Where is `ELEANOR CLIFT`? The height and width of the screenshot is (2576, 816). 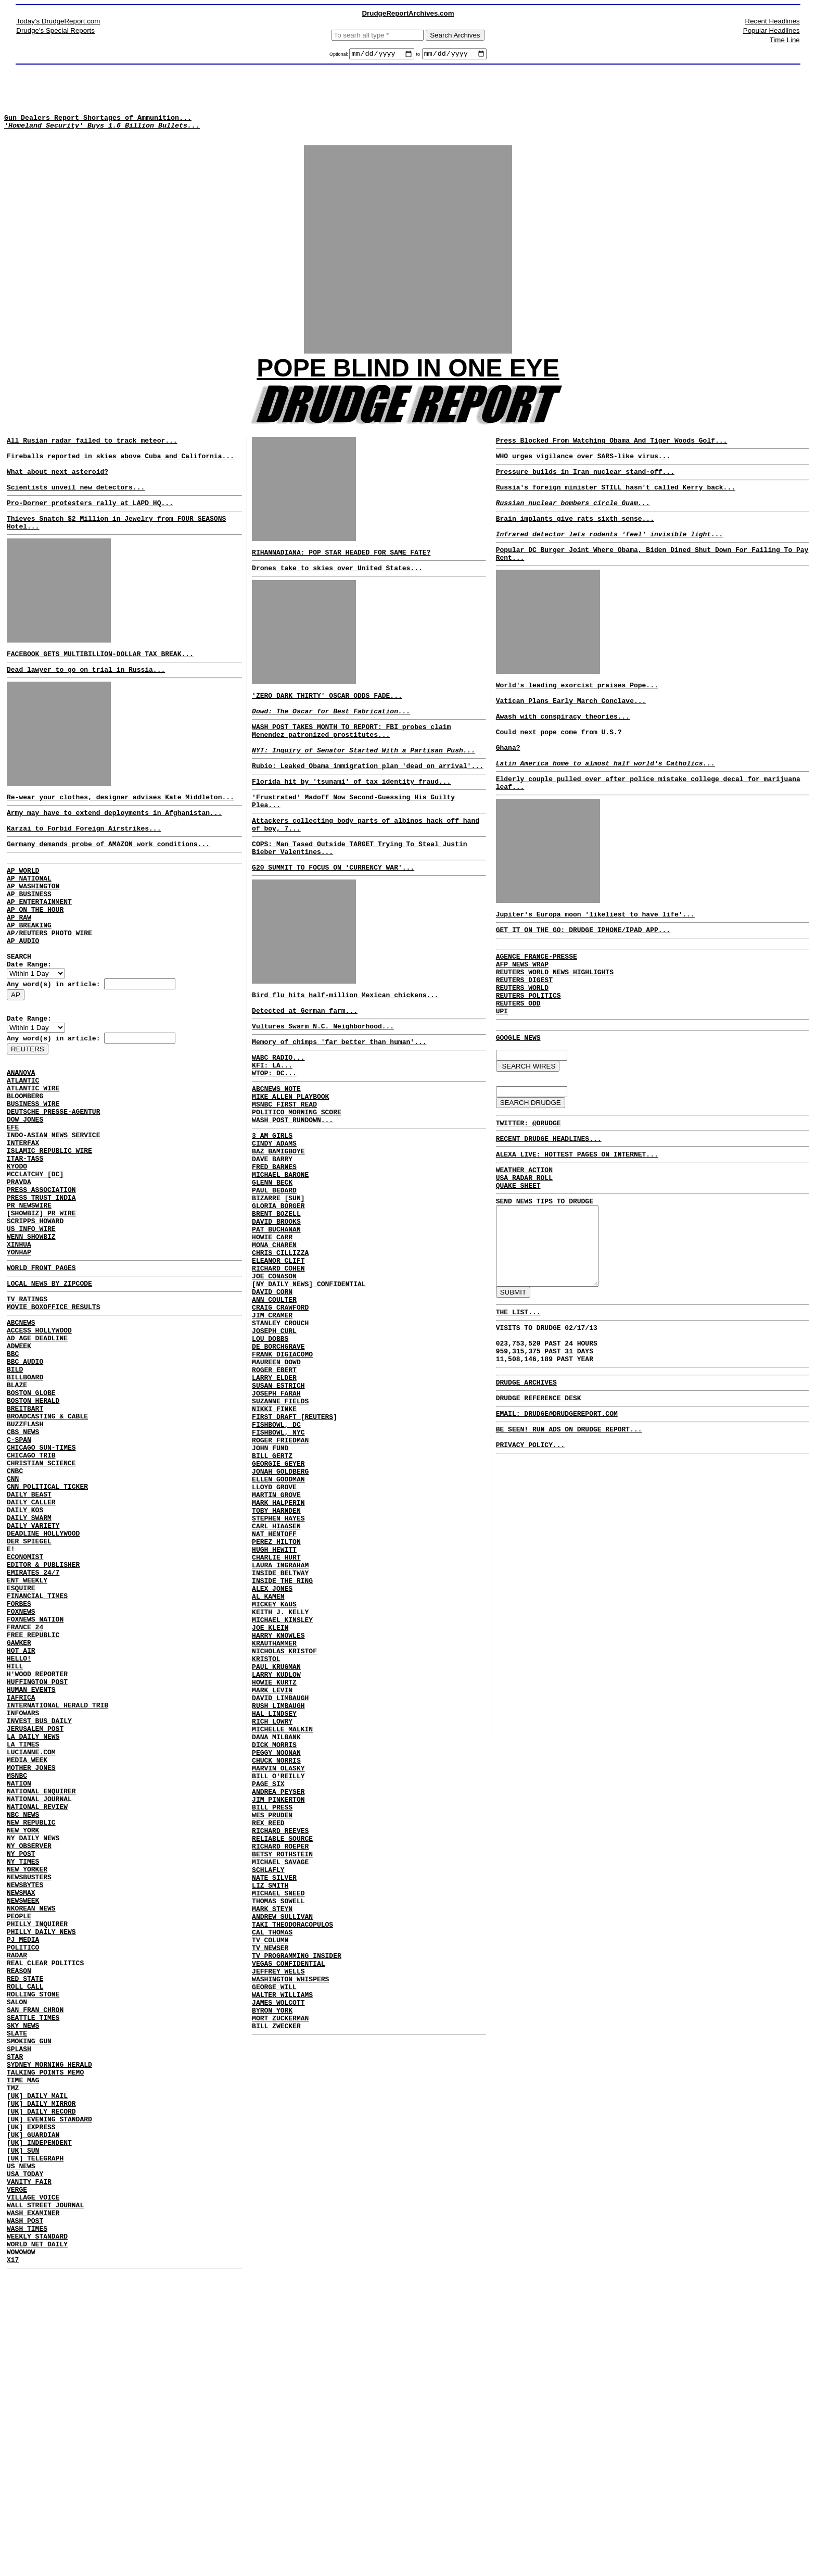 ELEANOR CLIFT is located at coordinates (278, 1354).